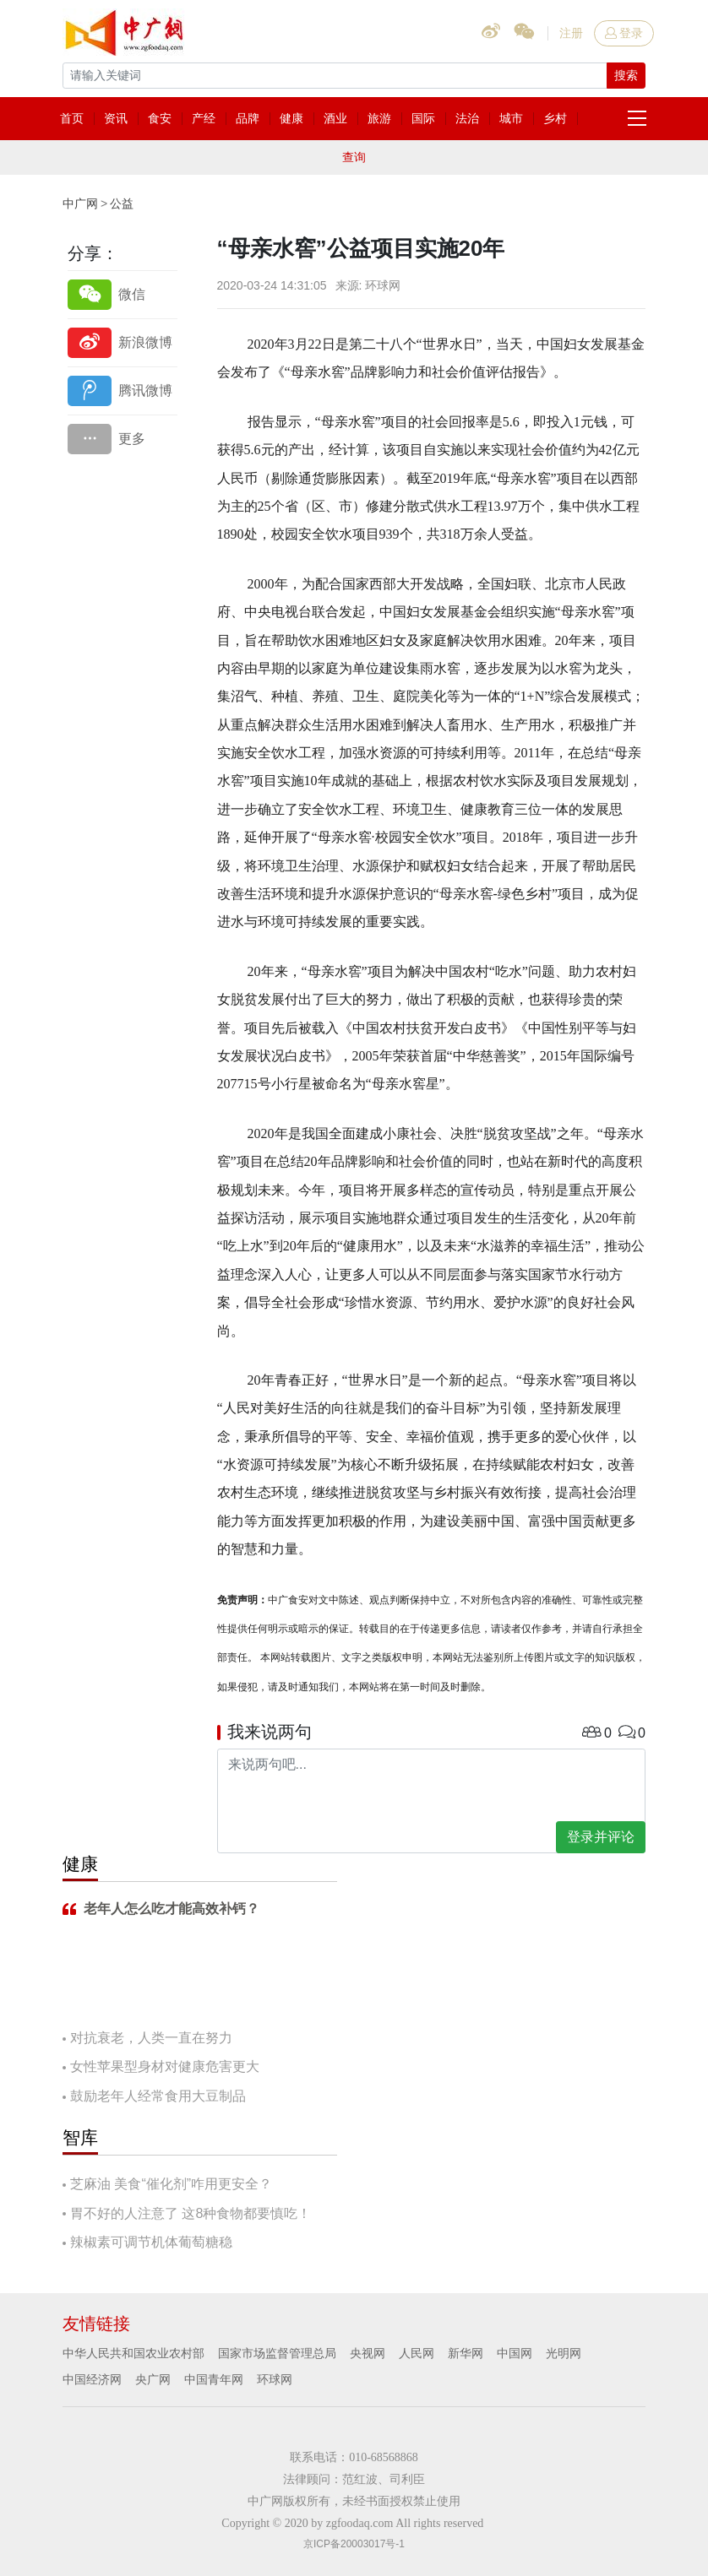 The image size is (708, 2576). Describe the element at coordinates (80, 203) in the screenshot. I see `中广网` at that location.